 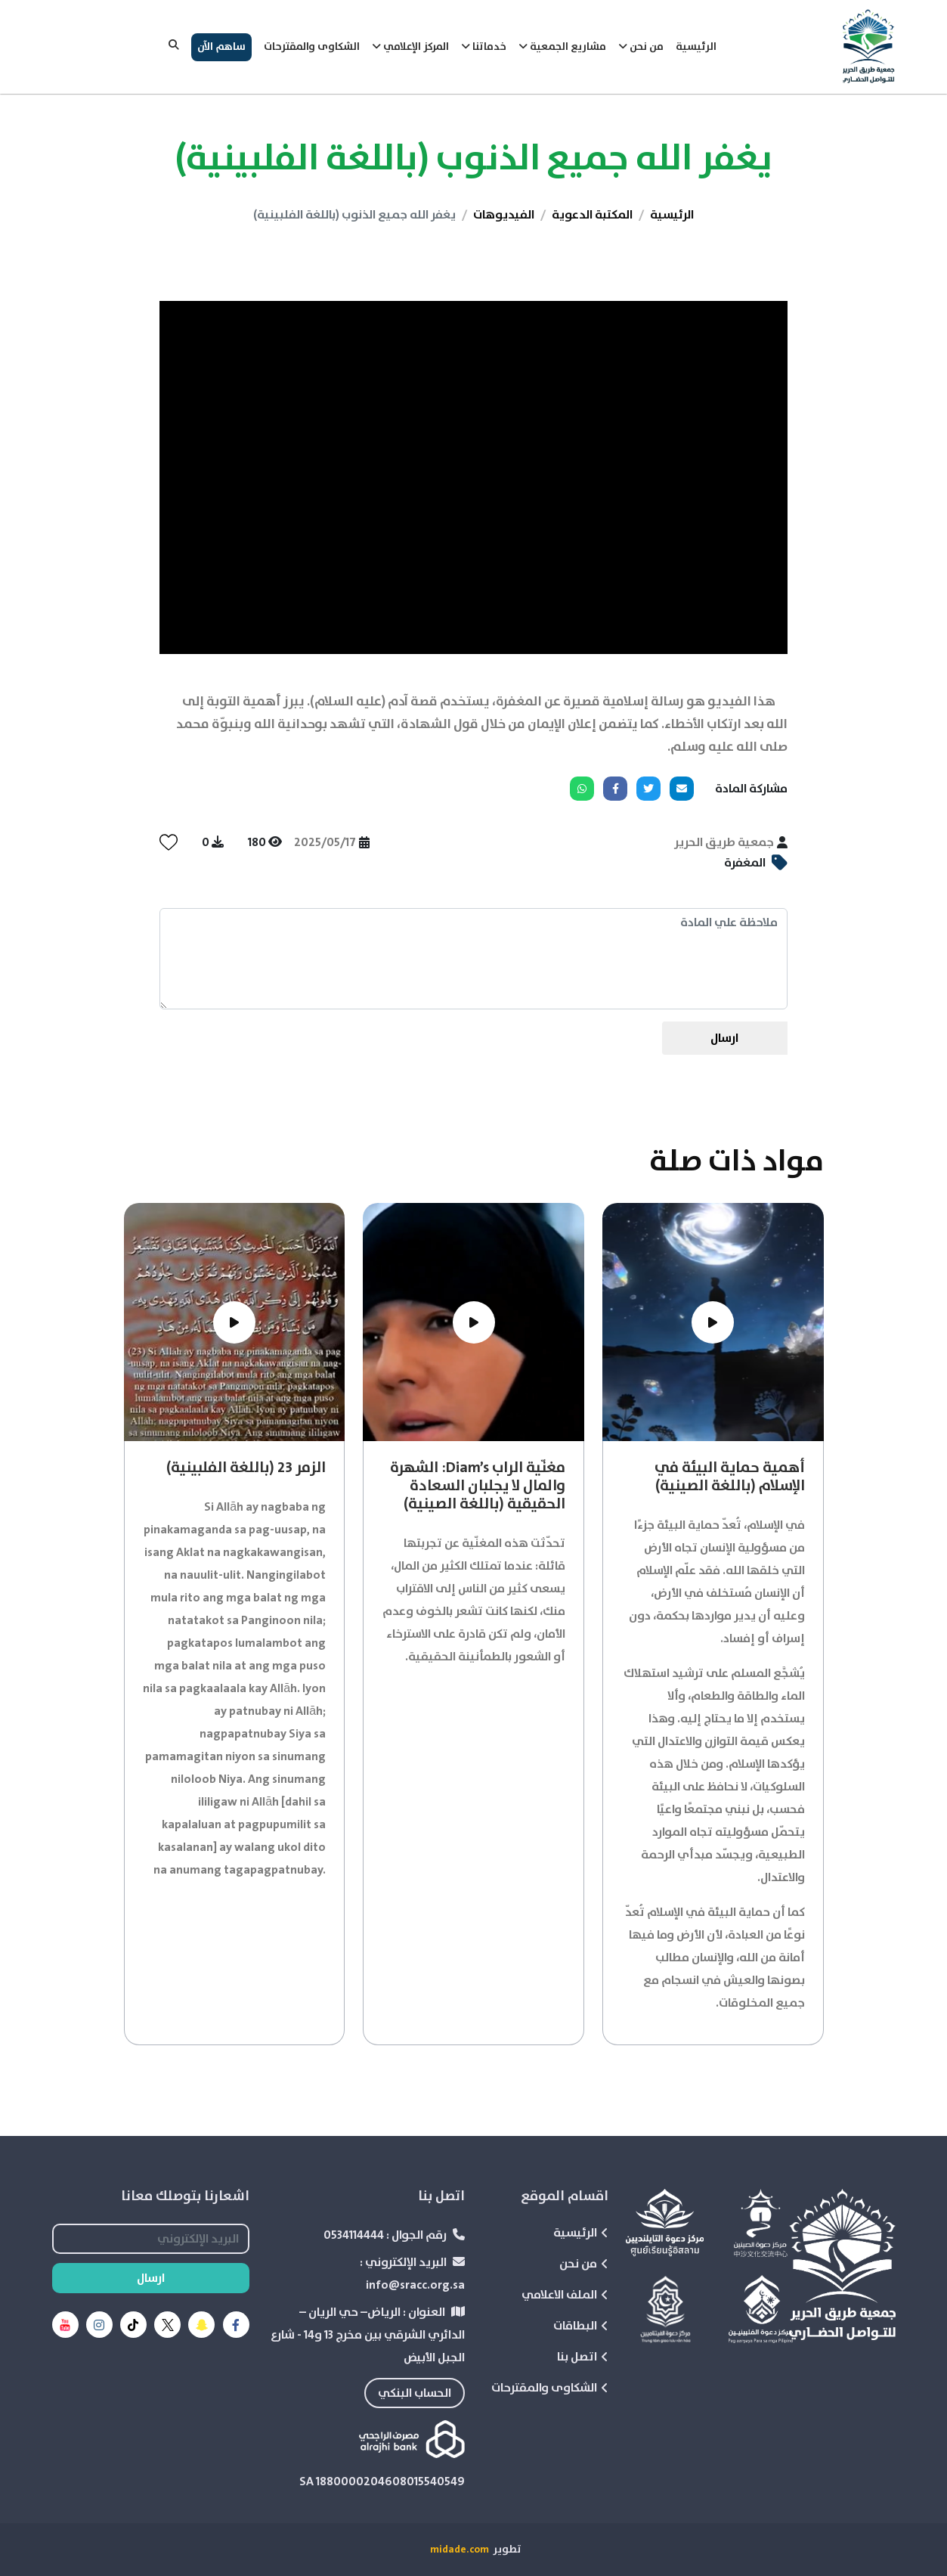 What do you see at coordinates (583, 2264) in the screenshot?
I see `من نحن` at bounding box center [583, 2264].